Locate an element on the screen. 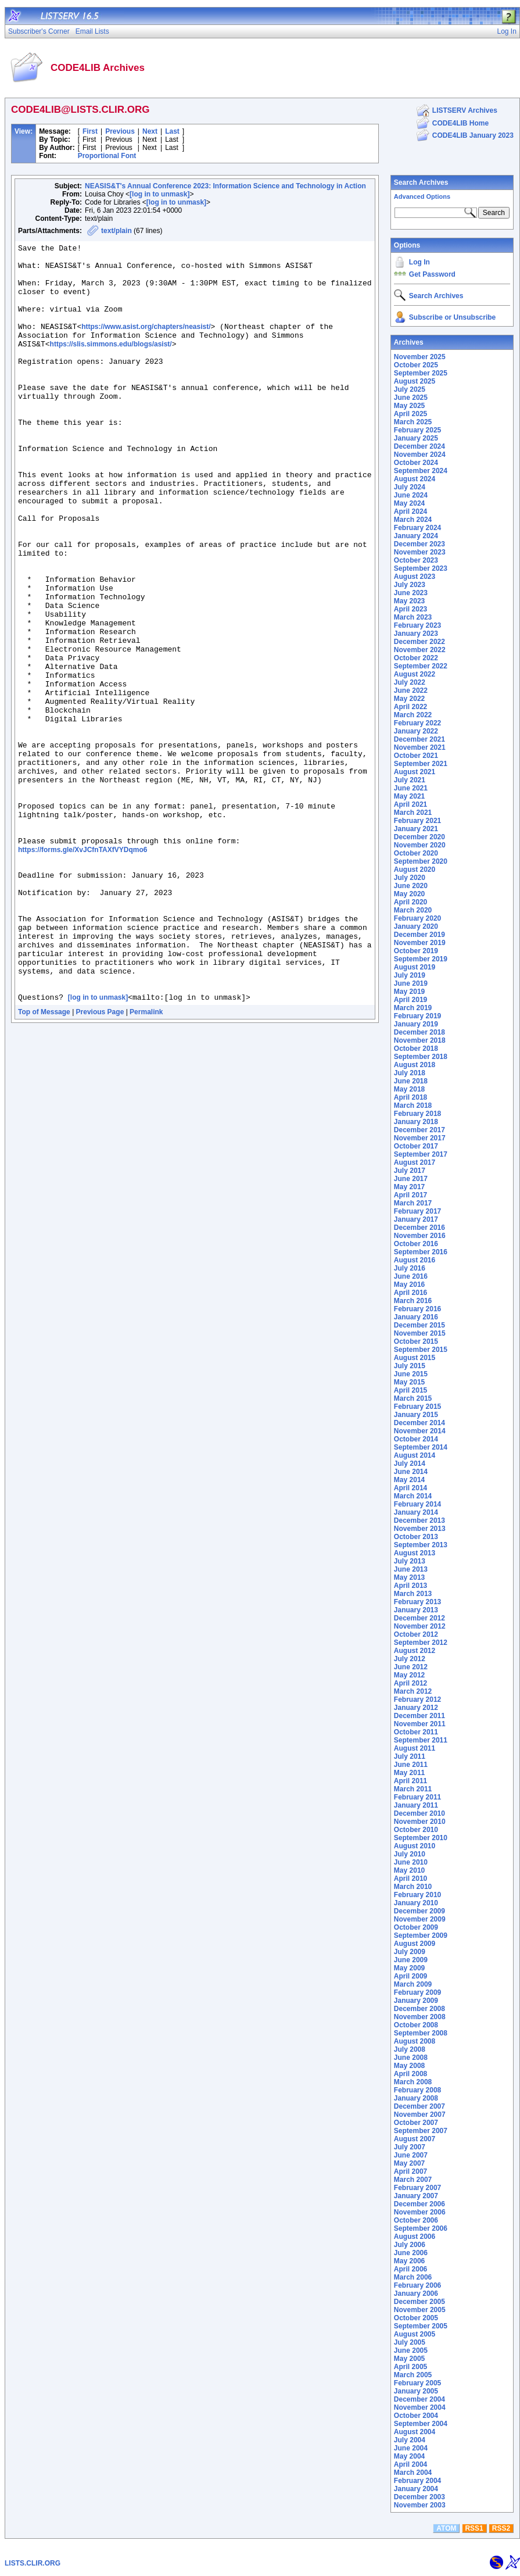 This screenshot has height=2576, width=520. January 2015 is located at coordinates (416, 1415).